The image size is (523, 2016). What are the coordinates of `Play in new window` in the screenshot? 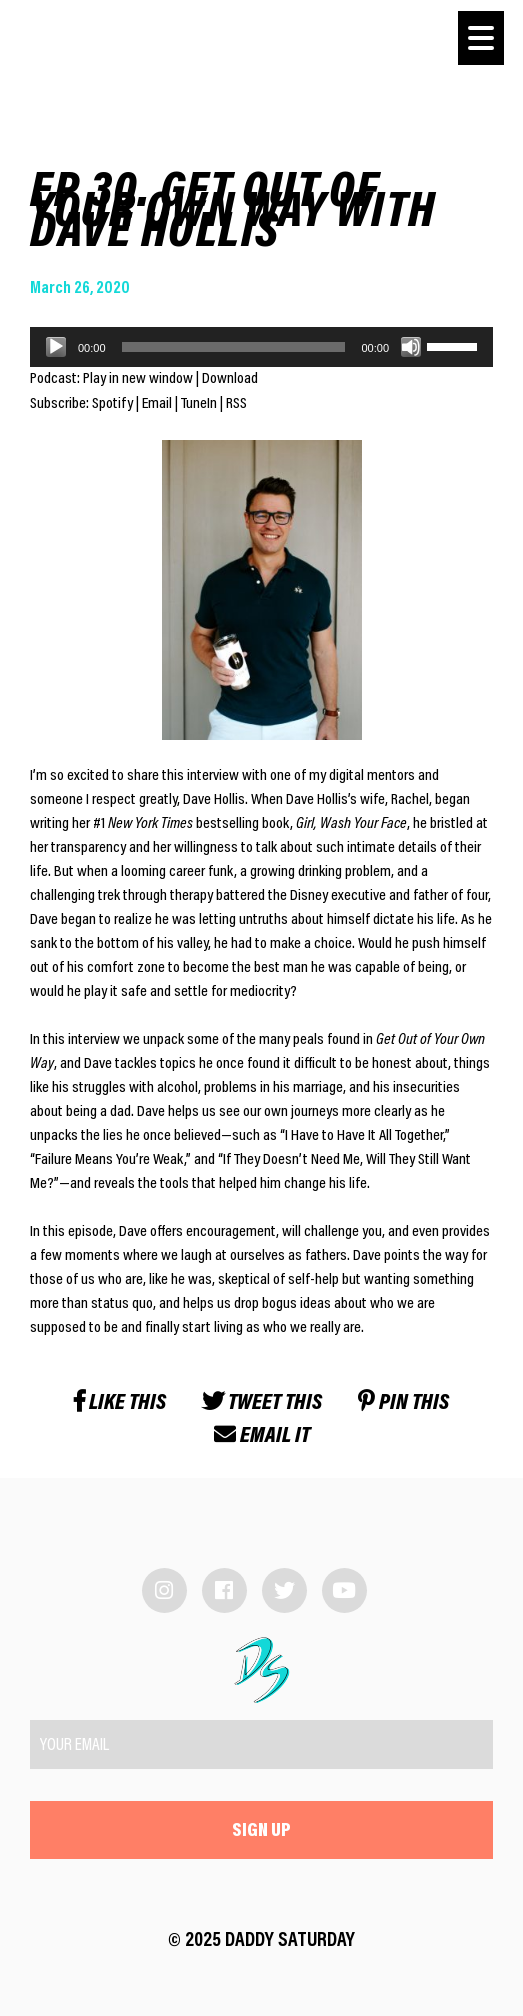 It's located at (138, 379).